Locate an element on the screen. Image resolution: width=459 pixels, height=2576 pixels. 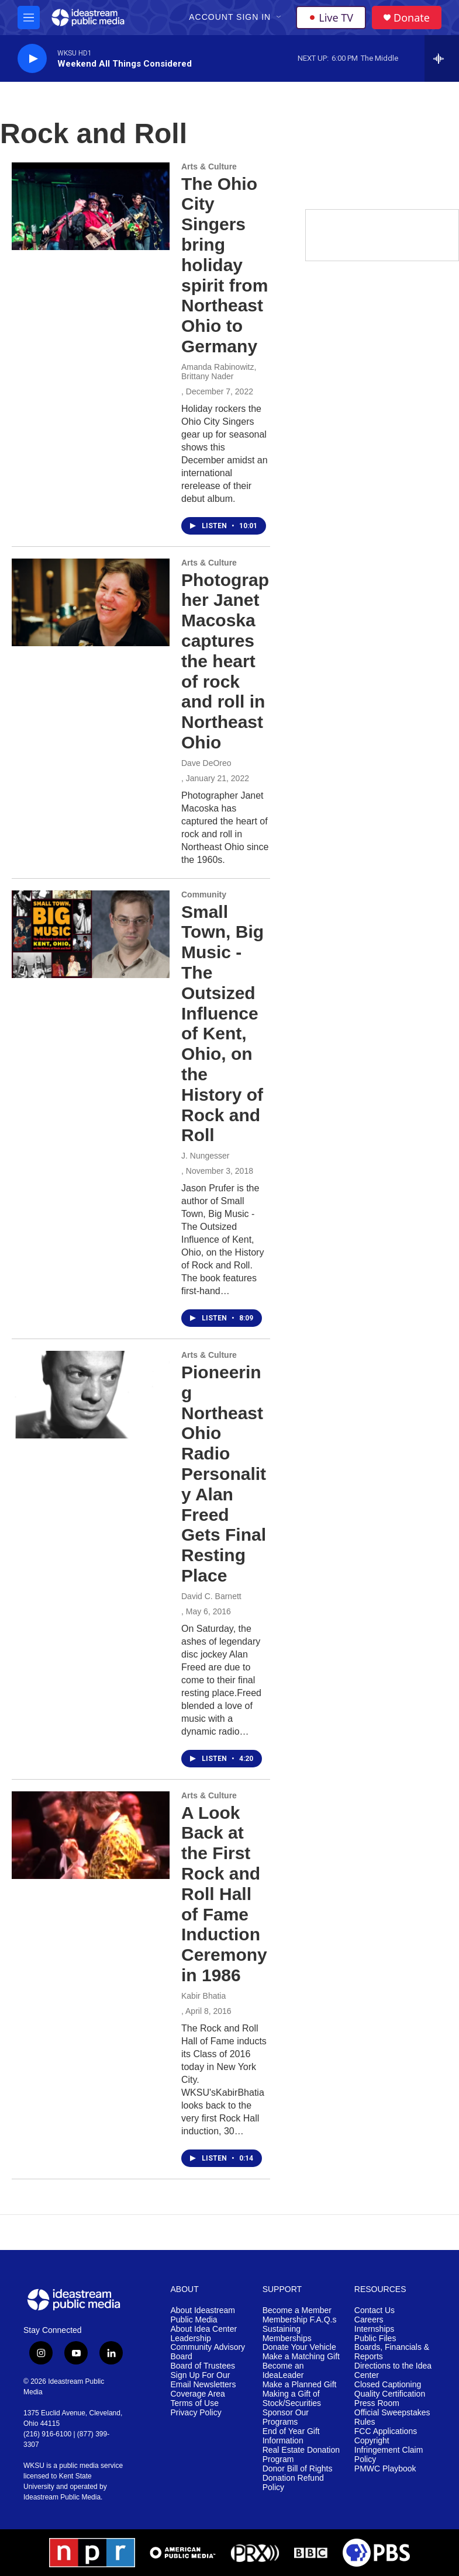
Kabir Bhatia is located at coordinates (203, 1996).